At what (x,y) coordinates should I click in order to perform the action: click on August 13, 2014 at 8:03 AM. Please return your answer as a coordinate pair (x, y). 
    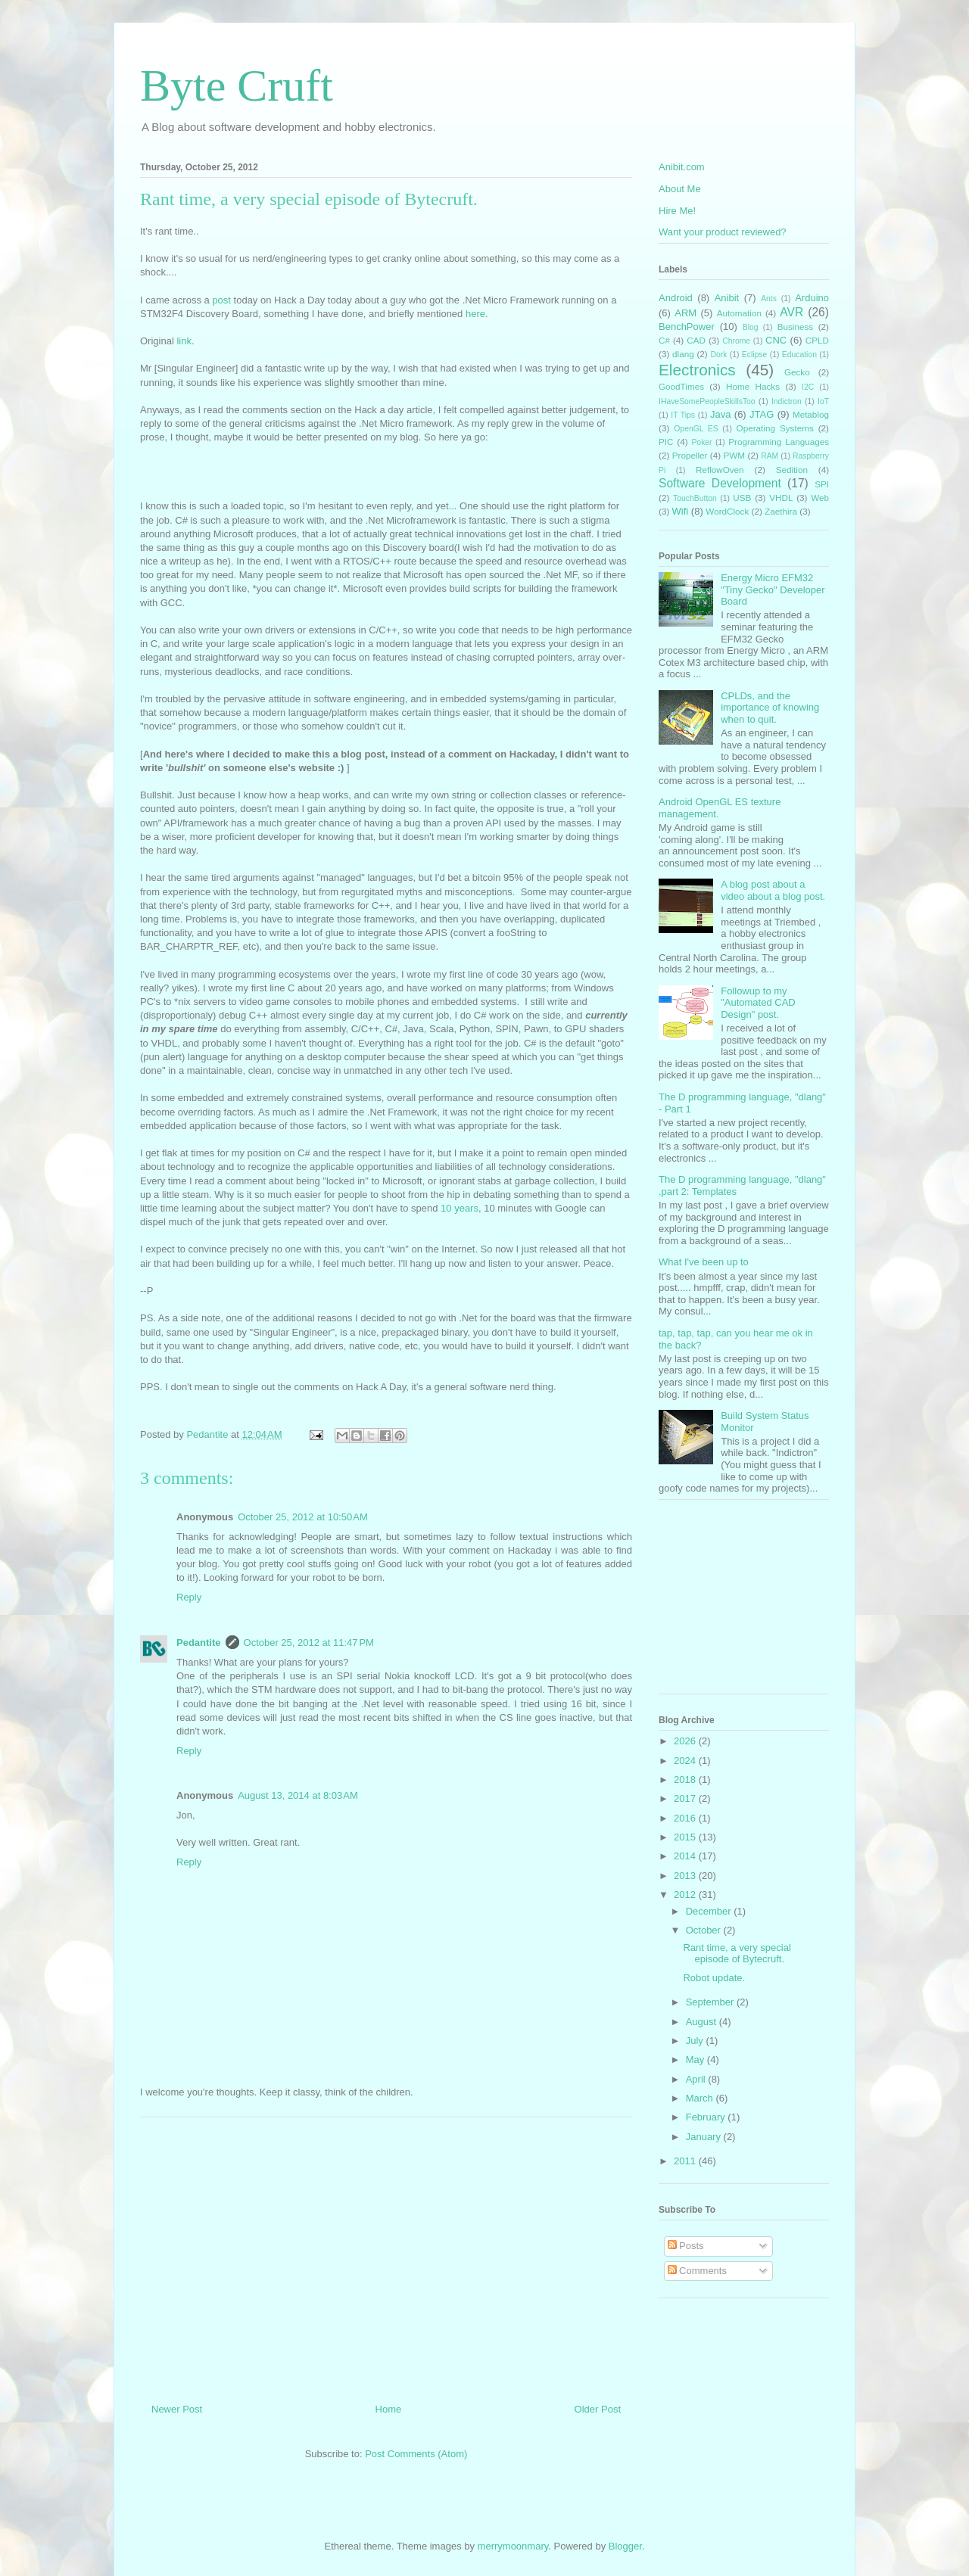
    Looking at the image, I should click on (298, 1795).